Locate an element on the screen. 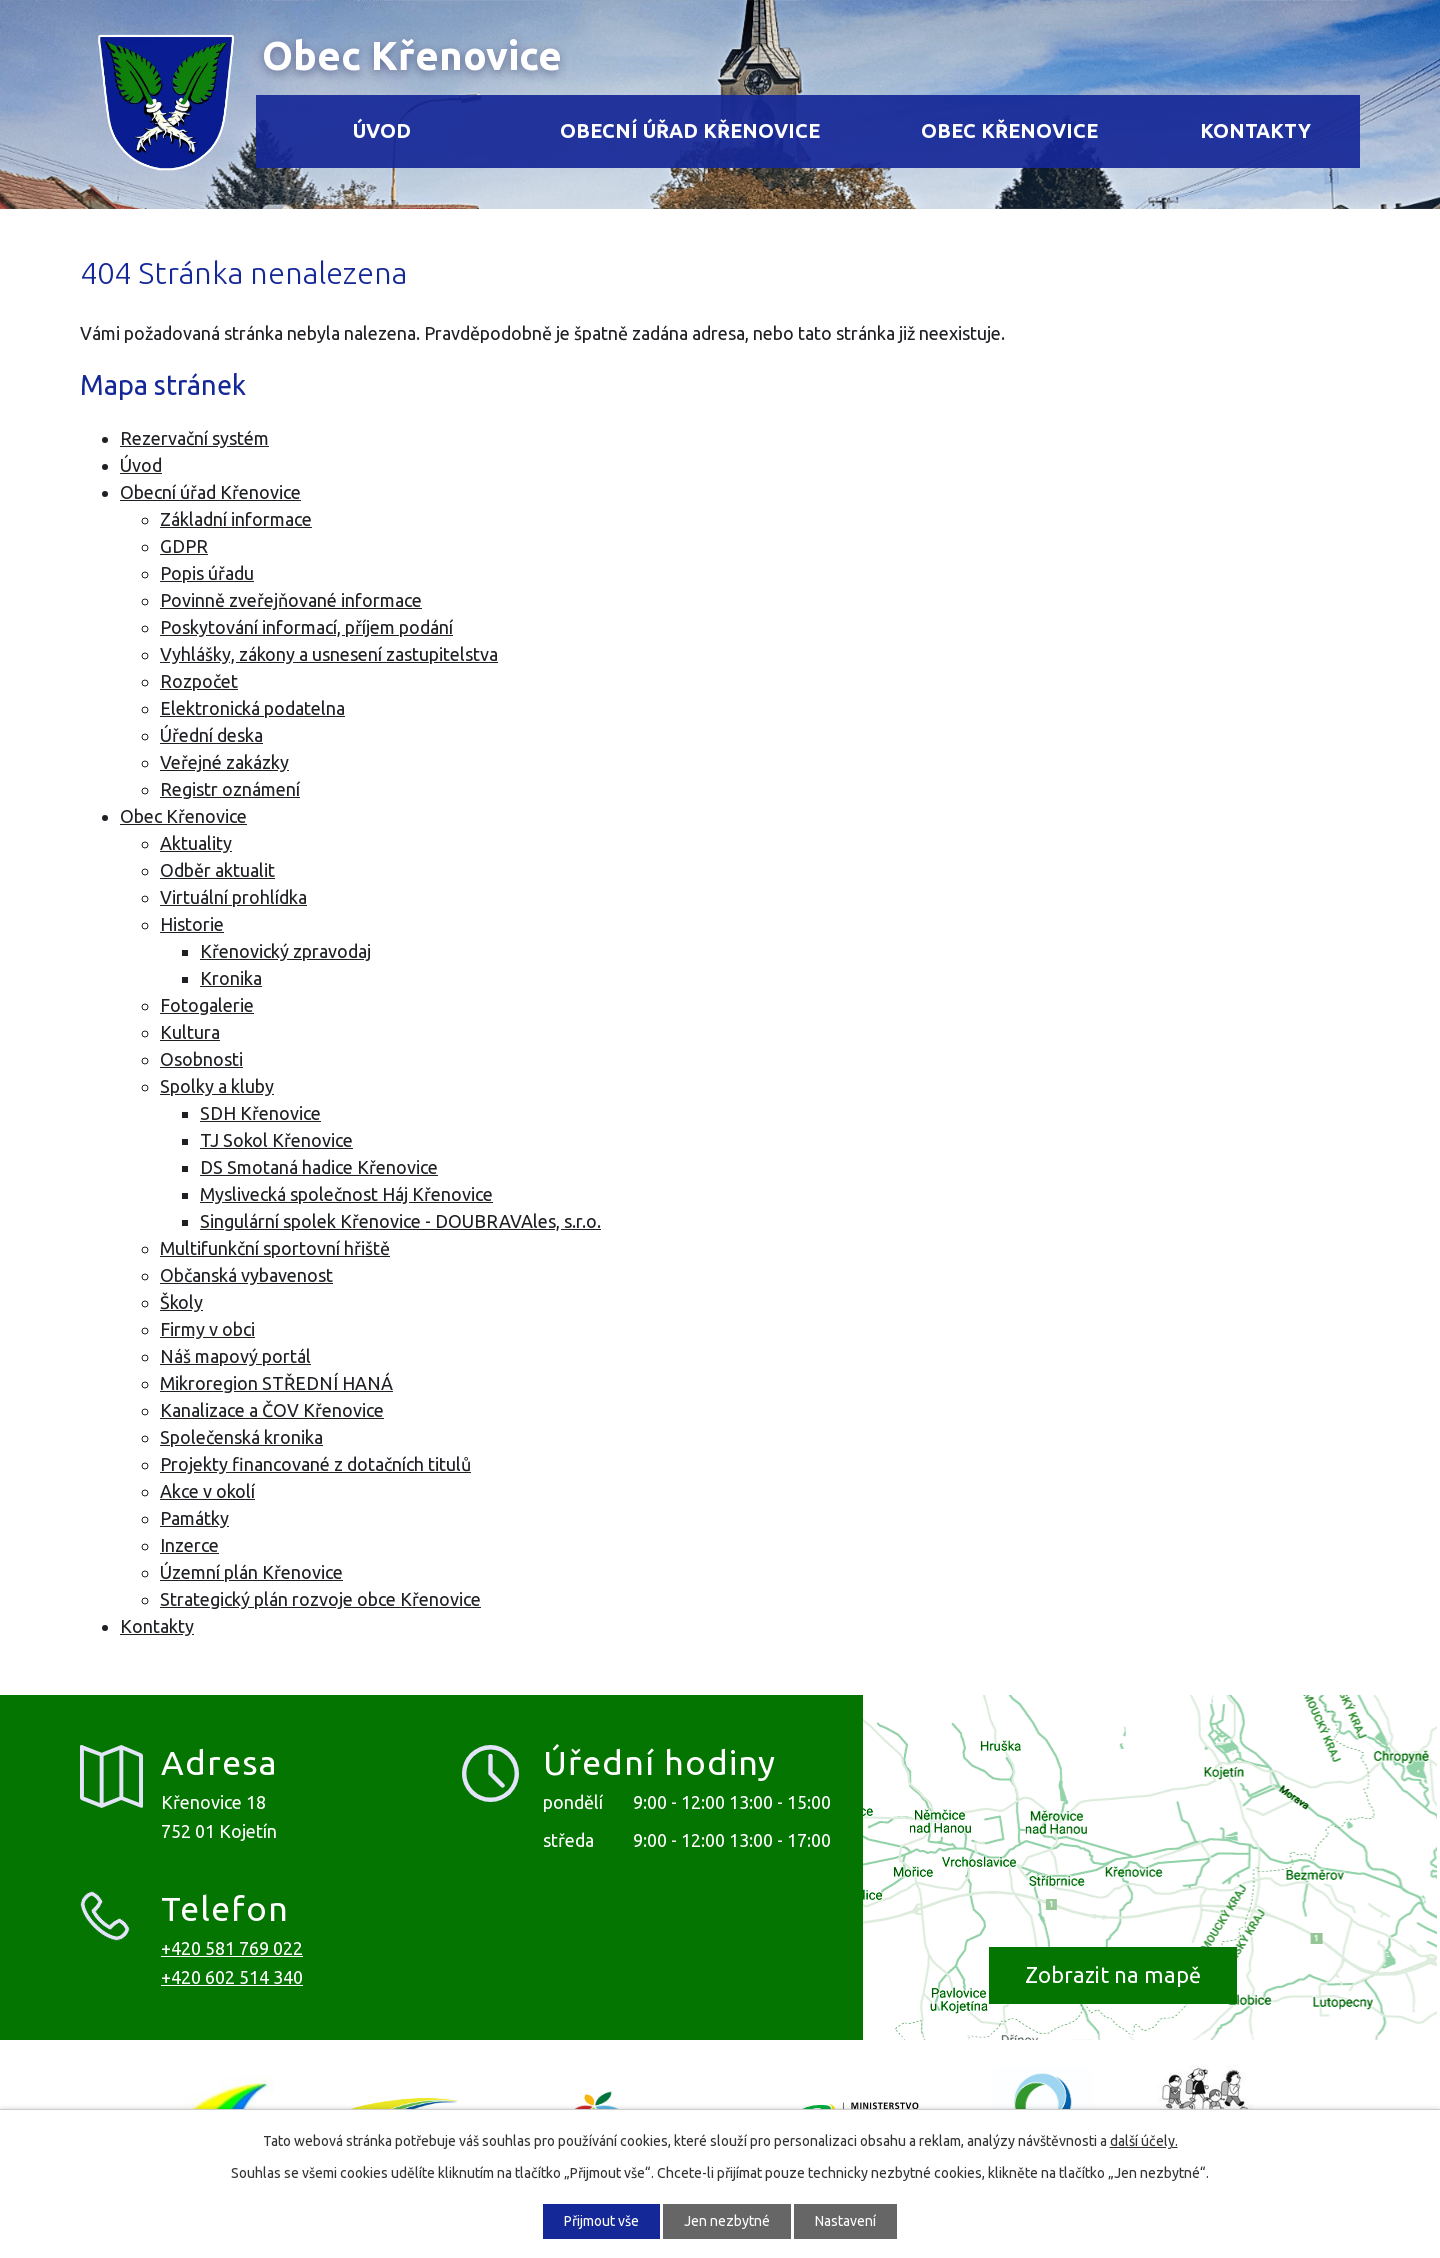 The image size is (1440, 2258). další účely. is located at coordinates (1144, 2141).